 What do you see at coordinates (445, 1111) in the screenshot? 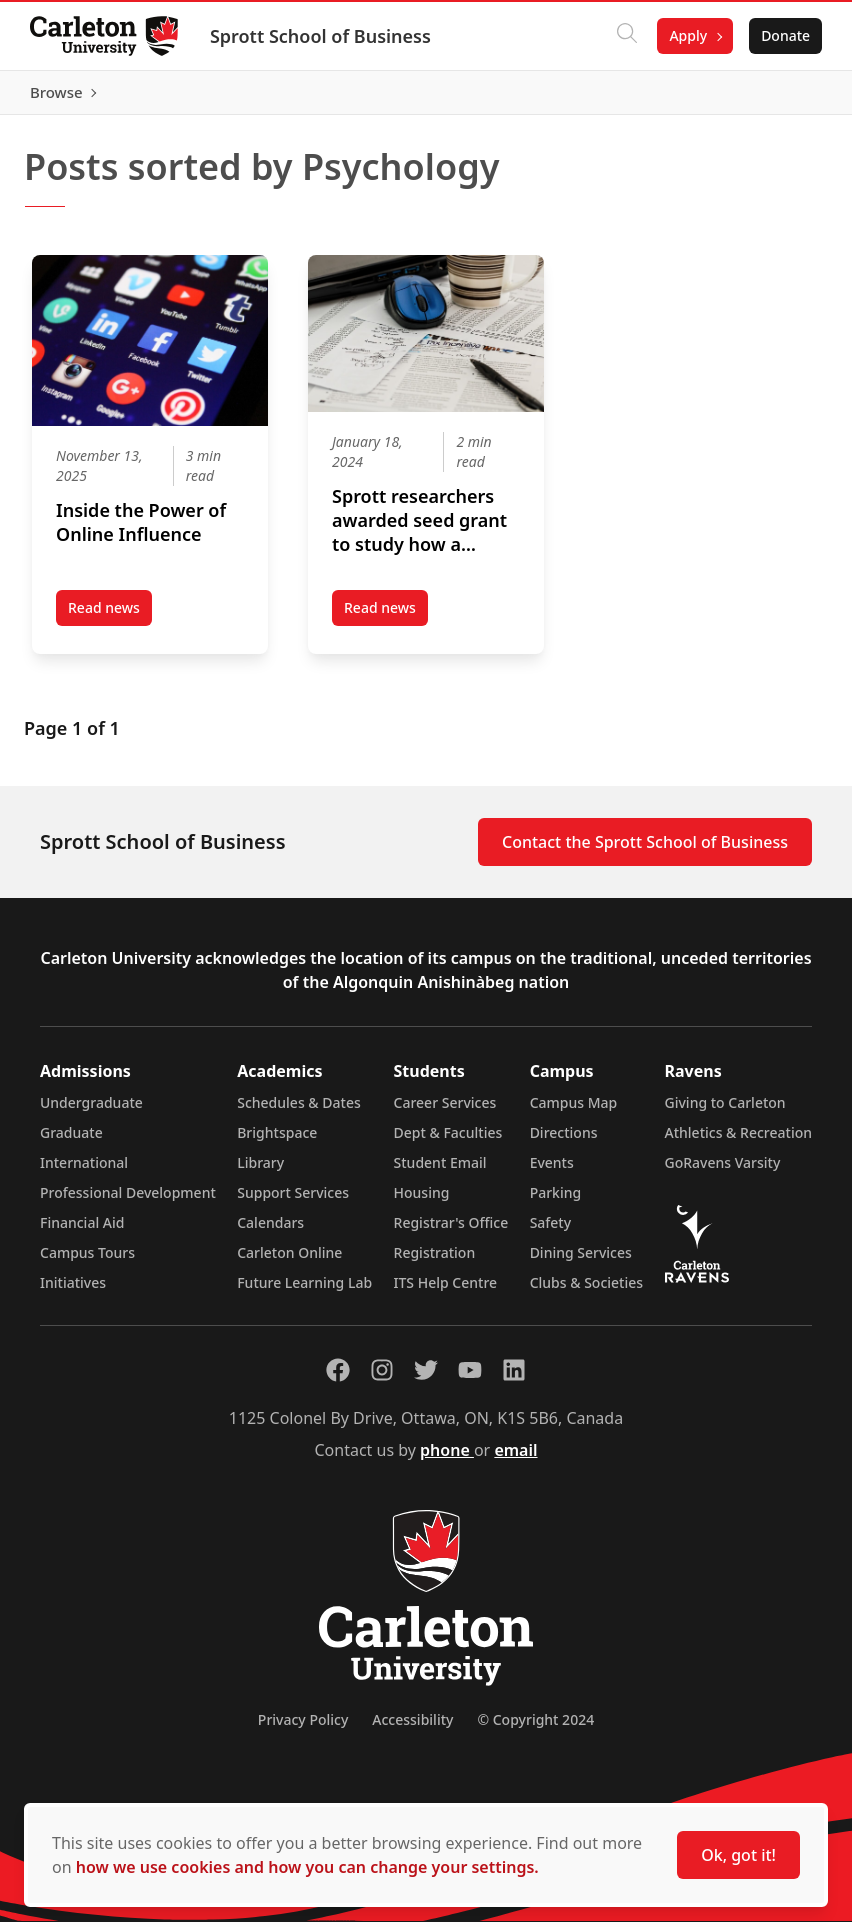
I see `Career Services` at bounding box center [445, 1111].